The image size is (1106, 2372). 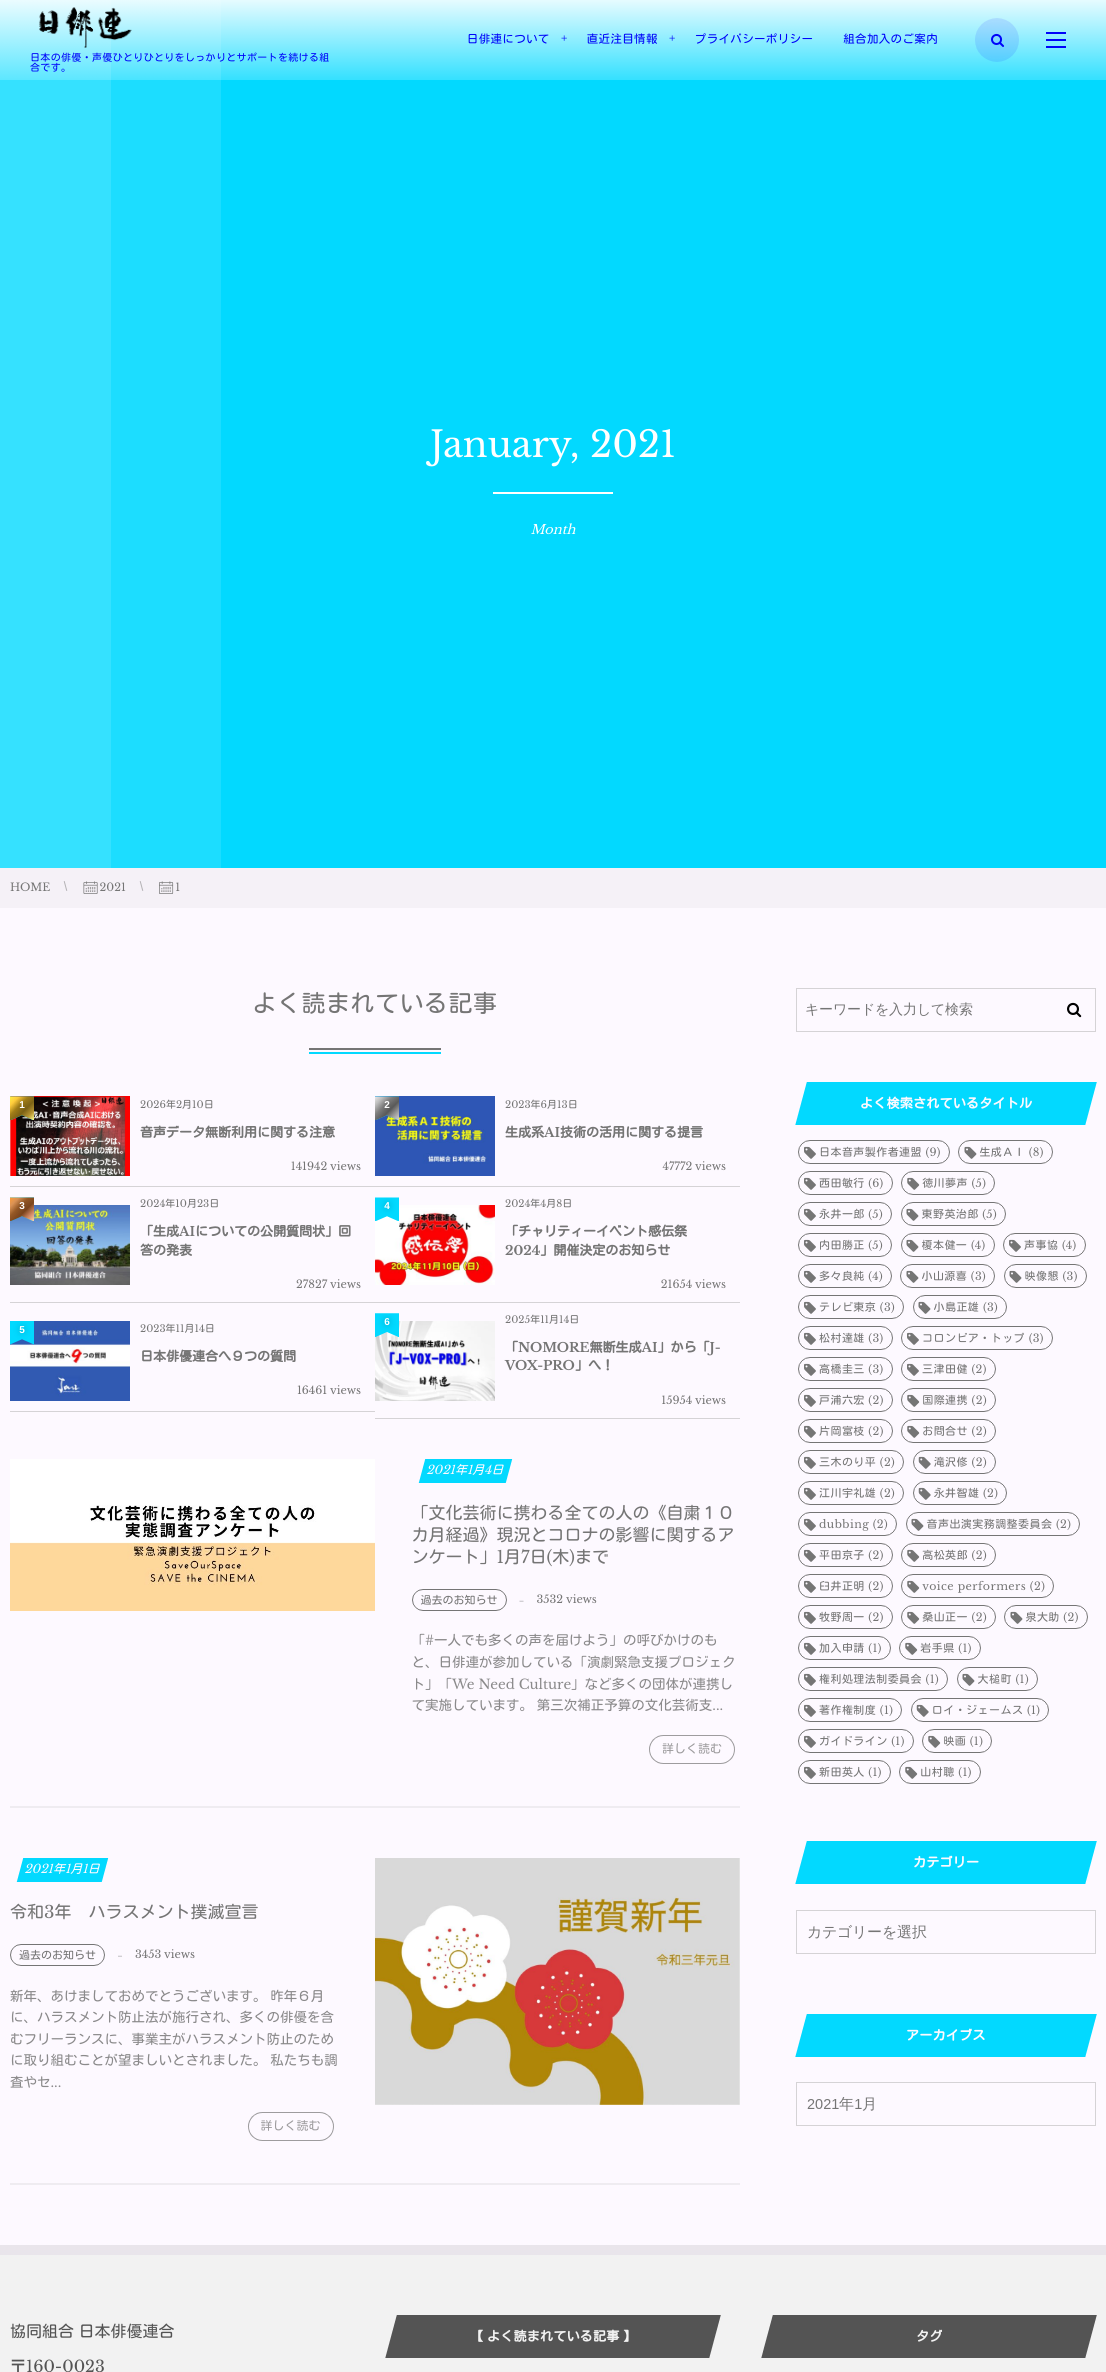 What do you see at coordinates (856, 1710) in the screenshot?
I see `著作権制度 [著作権制度 (1個の項目)]` at bounding box center [856, 1710].